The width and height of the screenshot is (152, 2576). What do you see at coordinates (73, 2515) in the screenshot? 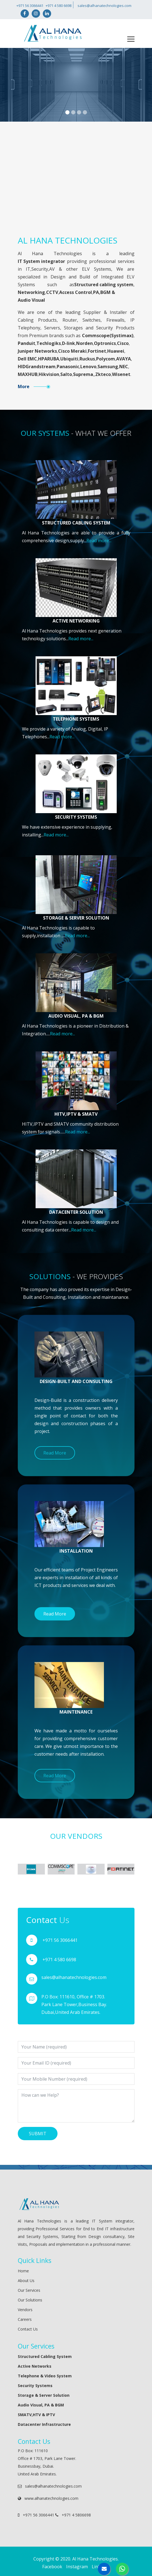
I see `+971 4 5806698` at bounding box center [73, 2515].